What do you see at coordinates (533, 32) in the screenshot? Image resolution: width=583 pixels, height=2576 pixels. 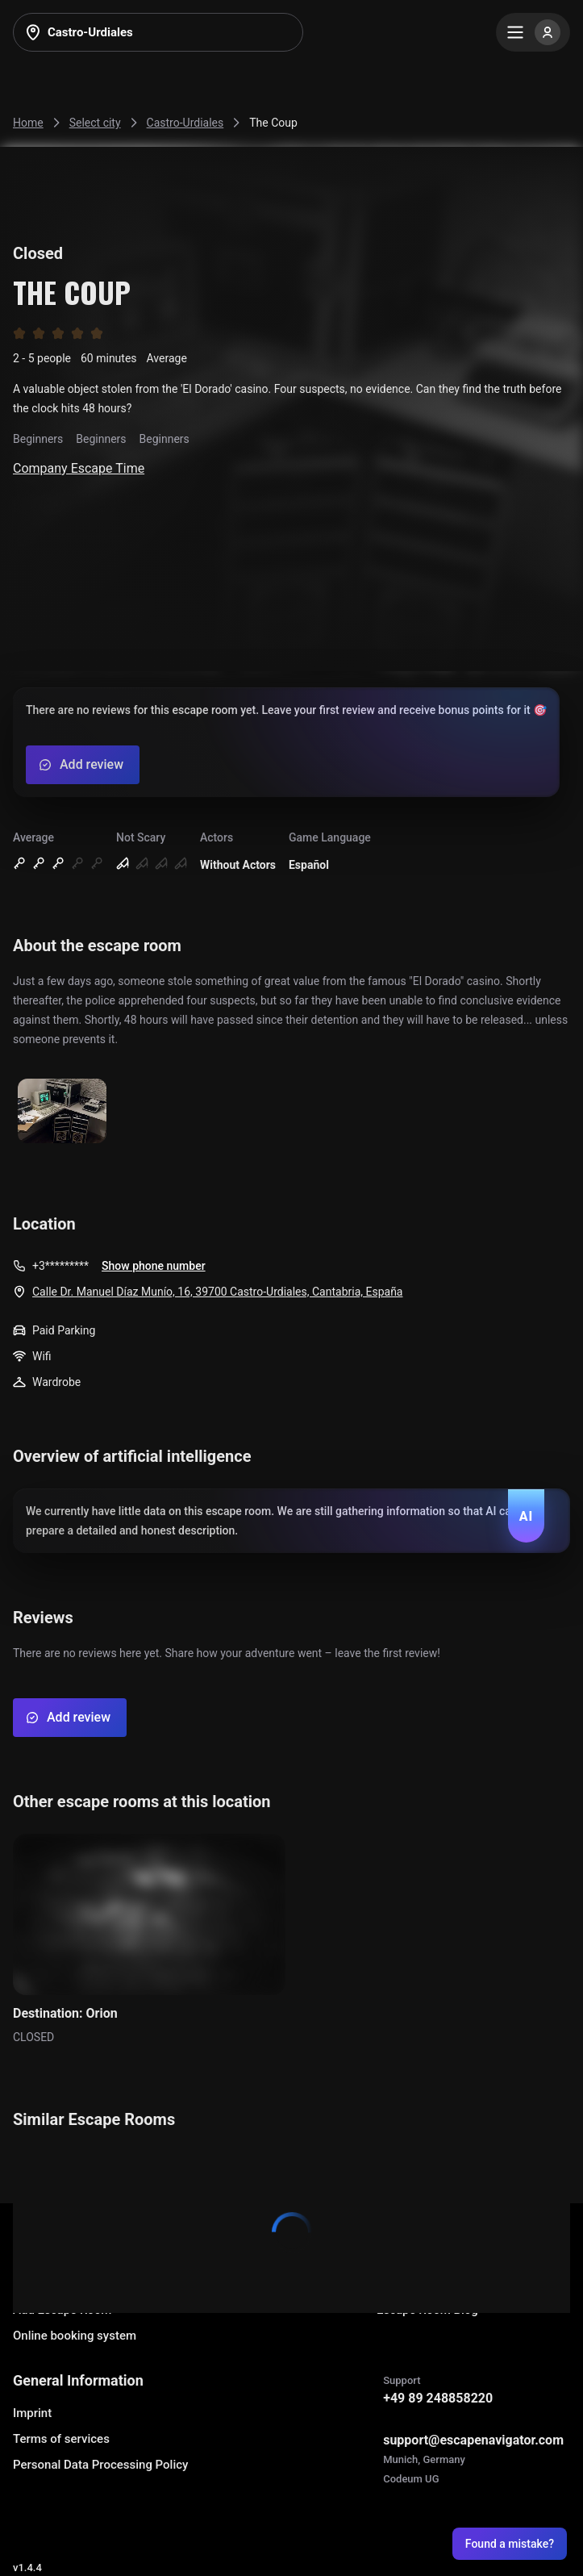 I see `[Menu]` at bounding box center [533, 32].